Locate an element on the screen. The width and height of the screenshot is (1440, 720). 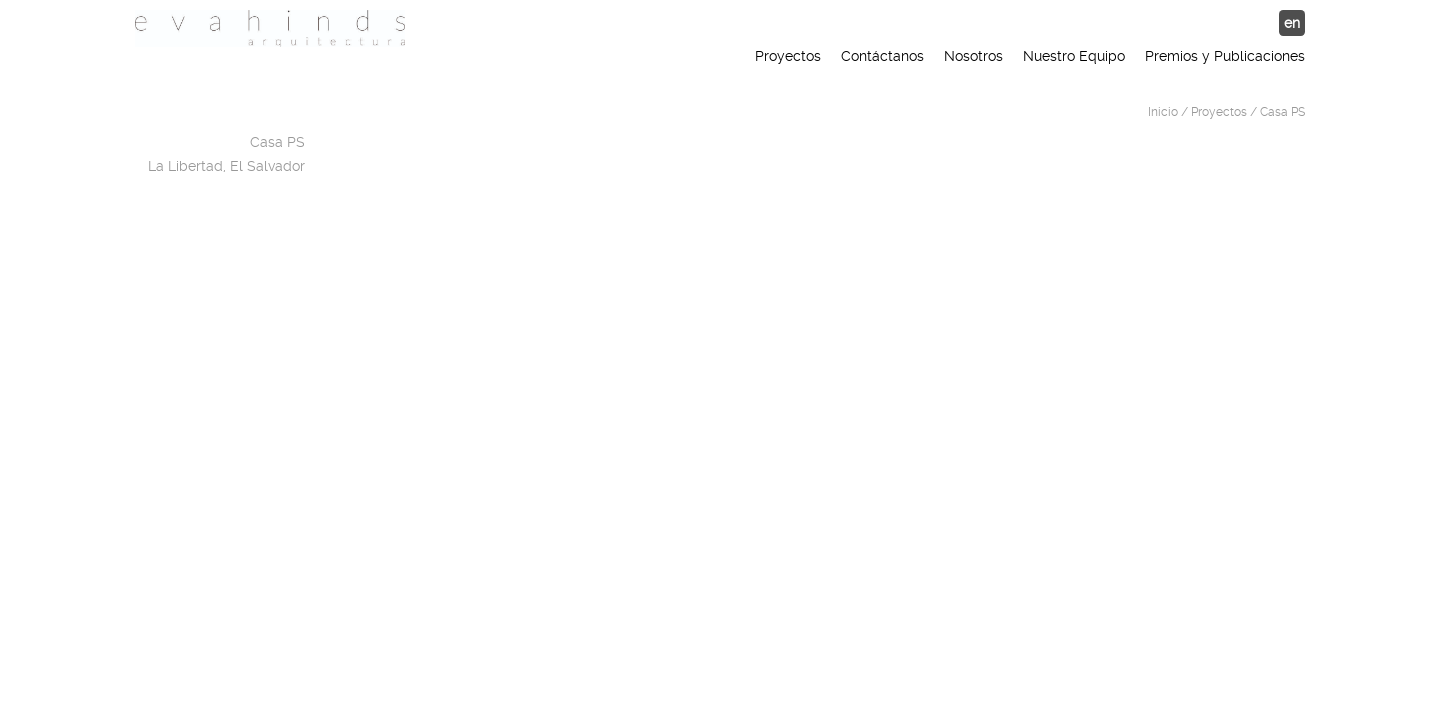
Proyectos is located at coordinates (788, 56).